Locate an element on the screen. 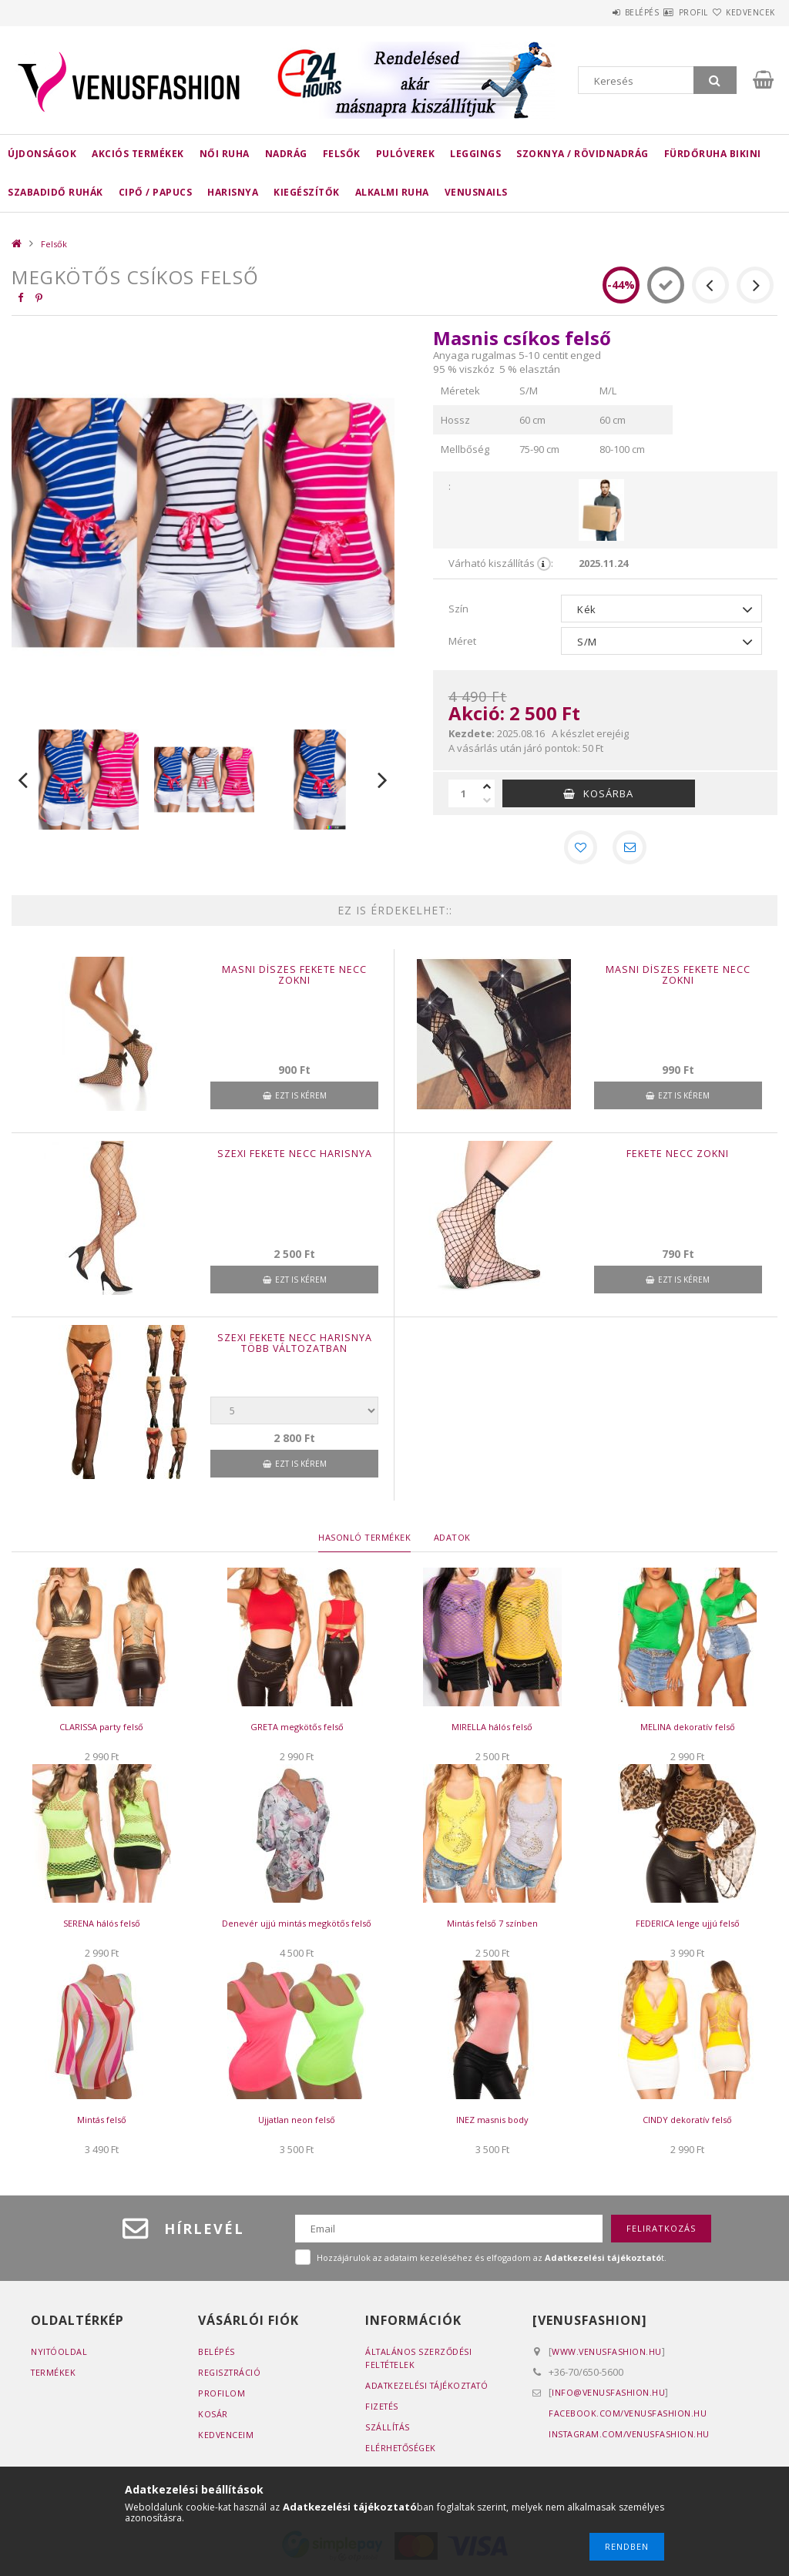 This screenshot has width=789, height=2576. Denevér ujjú mintás megkötős felső is located at coordinates (296, 1927).